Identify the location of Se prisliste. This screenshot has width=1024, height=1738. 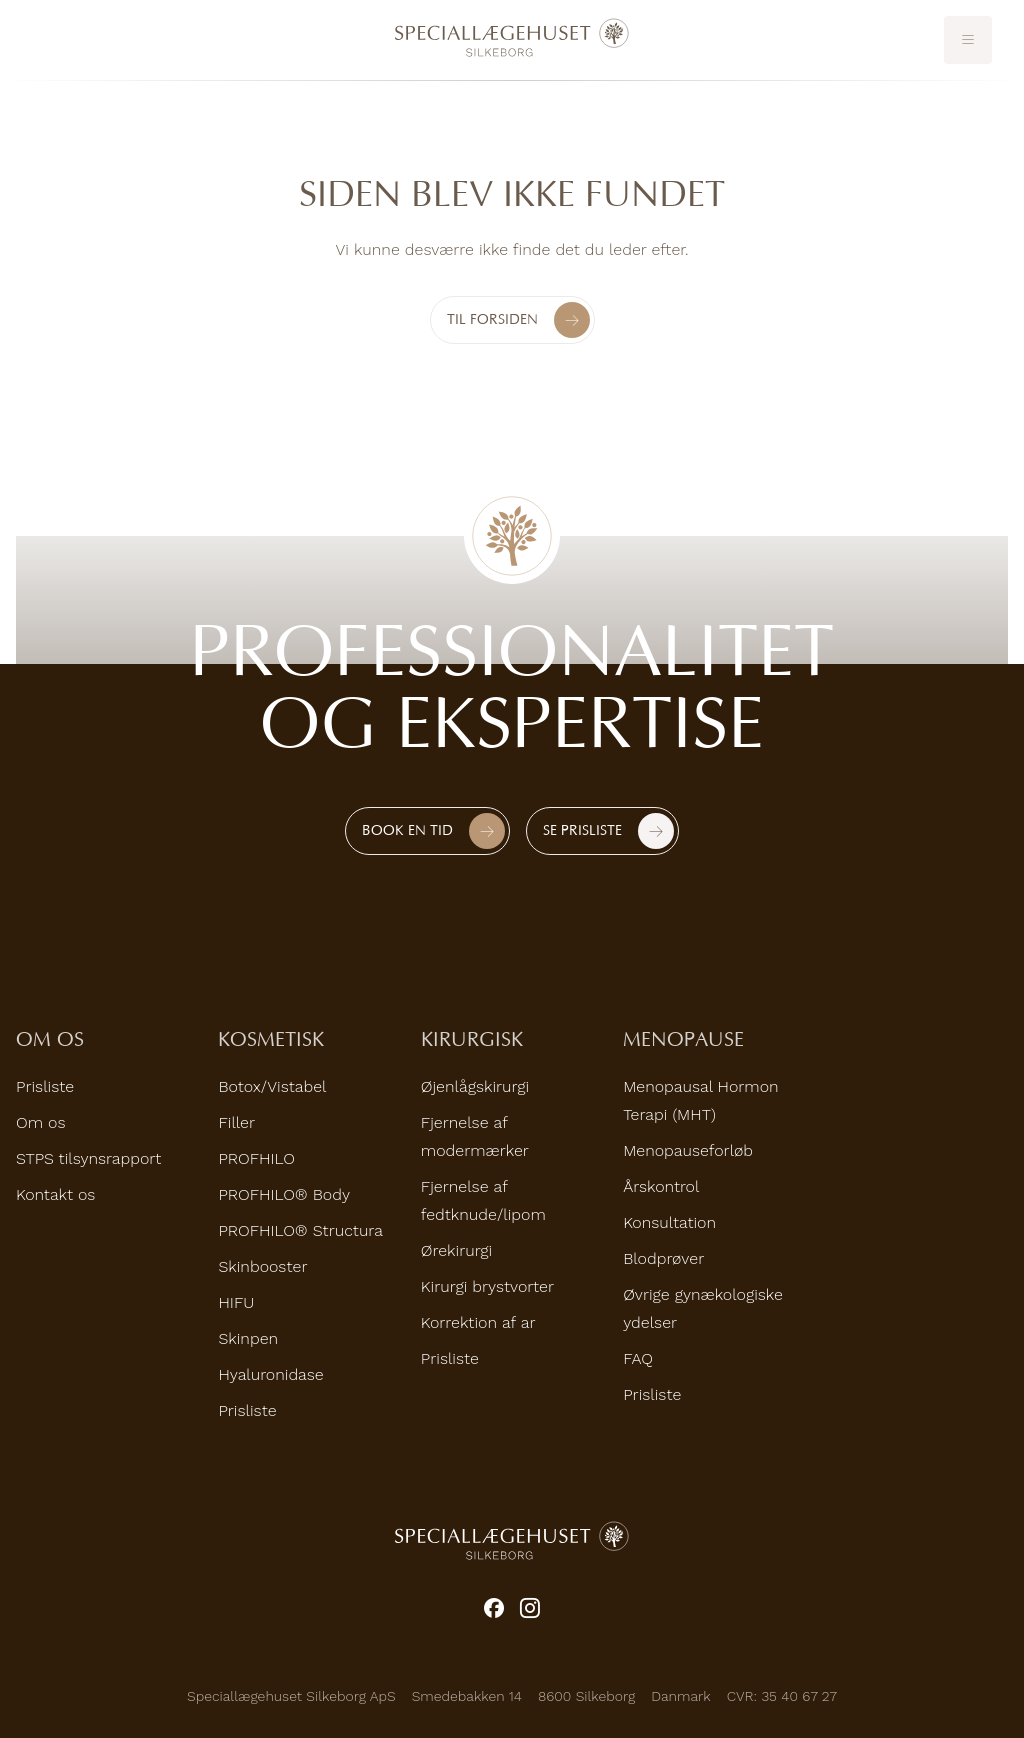
(582, 830).